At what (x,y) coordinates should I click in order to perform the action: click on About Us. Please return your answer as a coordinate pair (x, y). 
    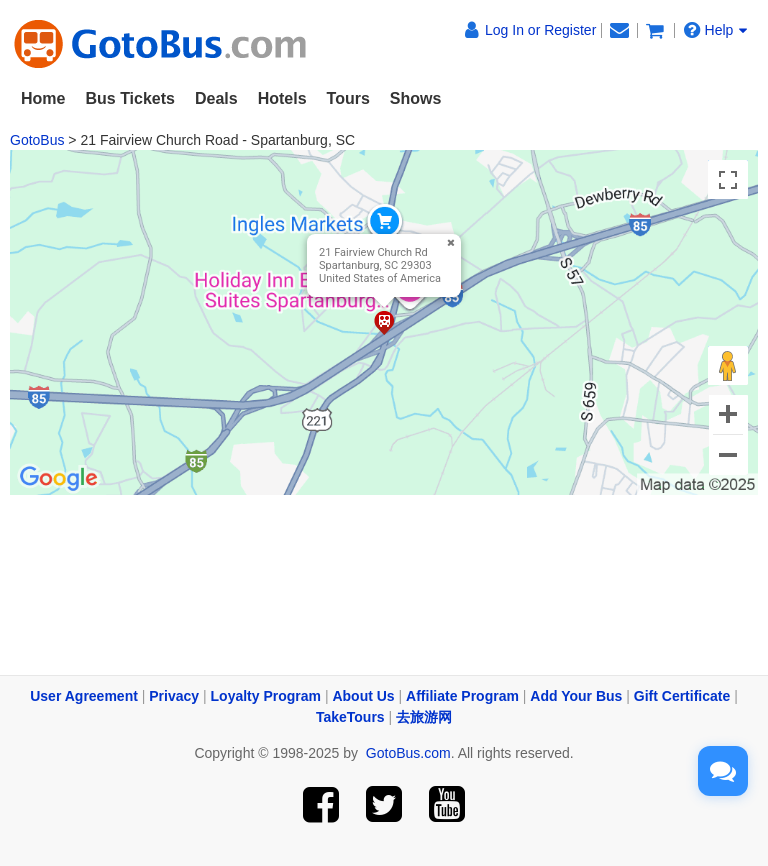
    Looking at the image, I should click on (363, 696).